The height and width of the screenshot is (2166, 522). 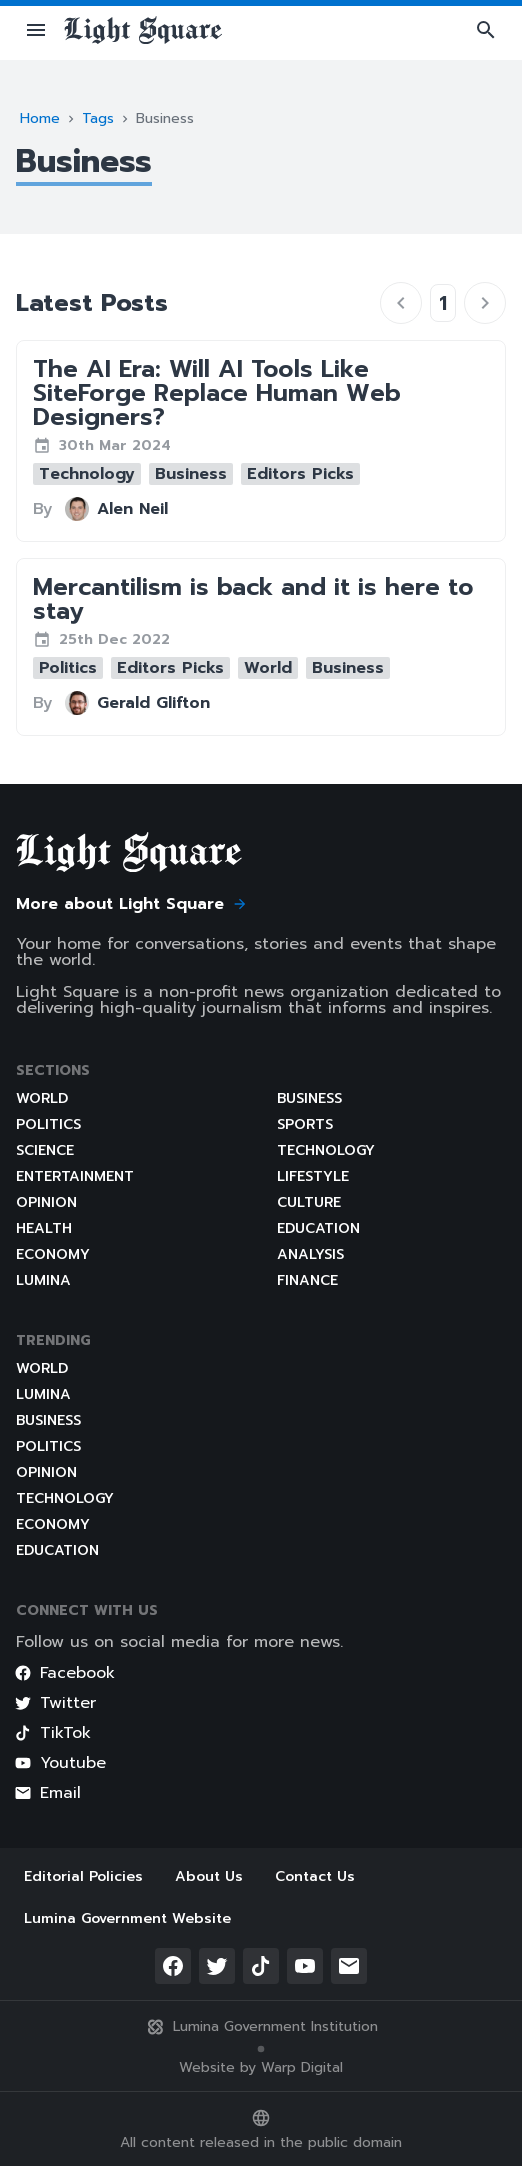 I want to click on Sports, so click(x=305, y=1124).